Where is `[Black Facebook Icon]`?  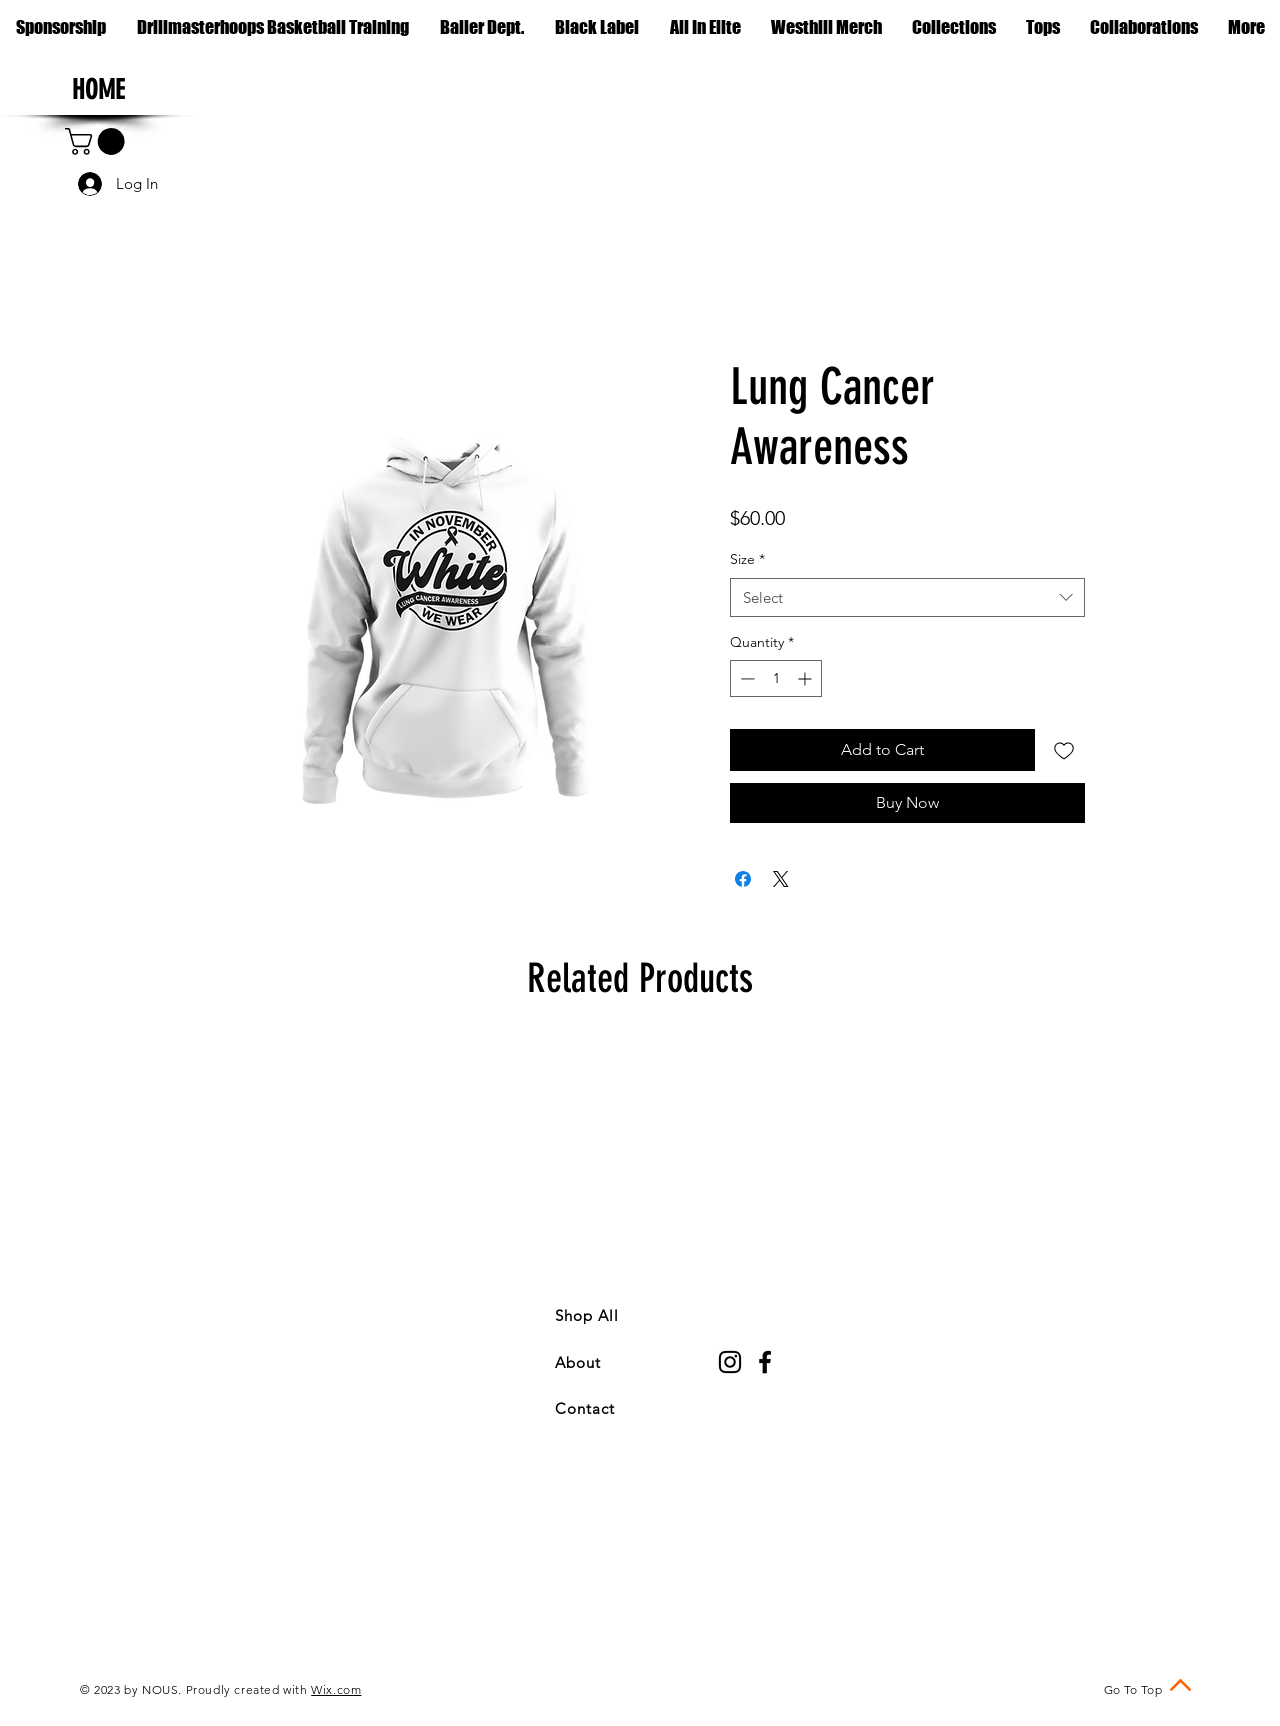
[Black Facebook Icon] is located at coordinates (765, 1362).